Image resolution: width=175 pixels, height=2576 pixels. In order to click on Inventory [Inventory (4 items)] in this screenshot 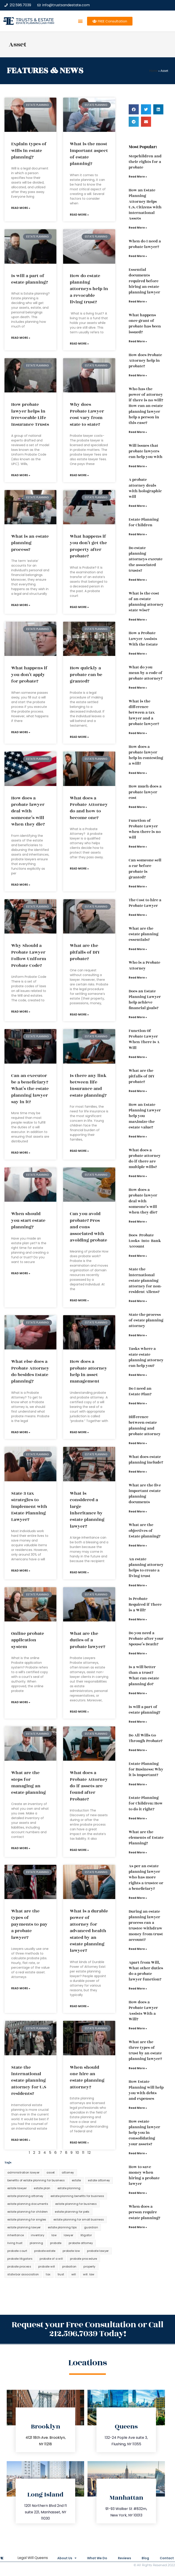, I will do `click(37, 2235)`.